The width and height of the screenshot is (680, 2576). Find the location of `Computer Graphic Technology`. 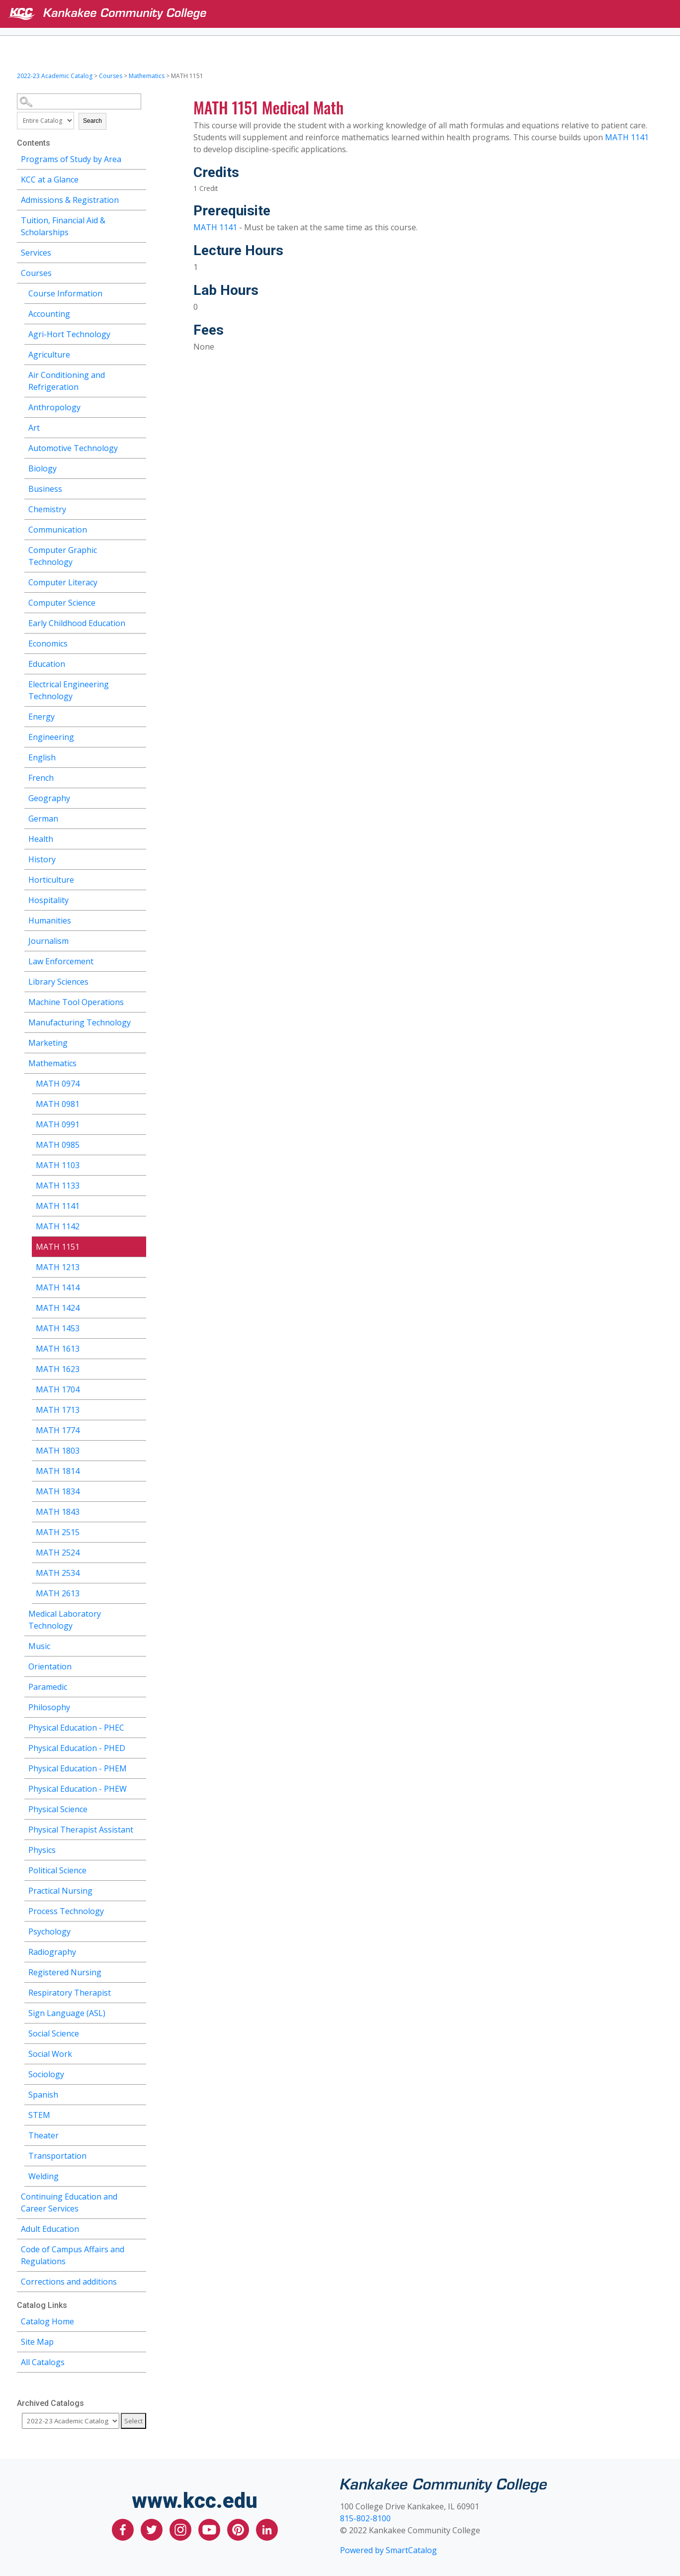

Computer Graphic Technology is located at coordinates (62, 556).